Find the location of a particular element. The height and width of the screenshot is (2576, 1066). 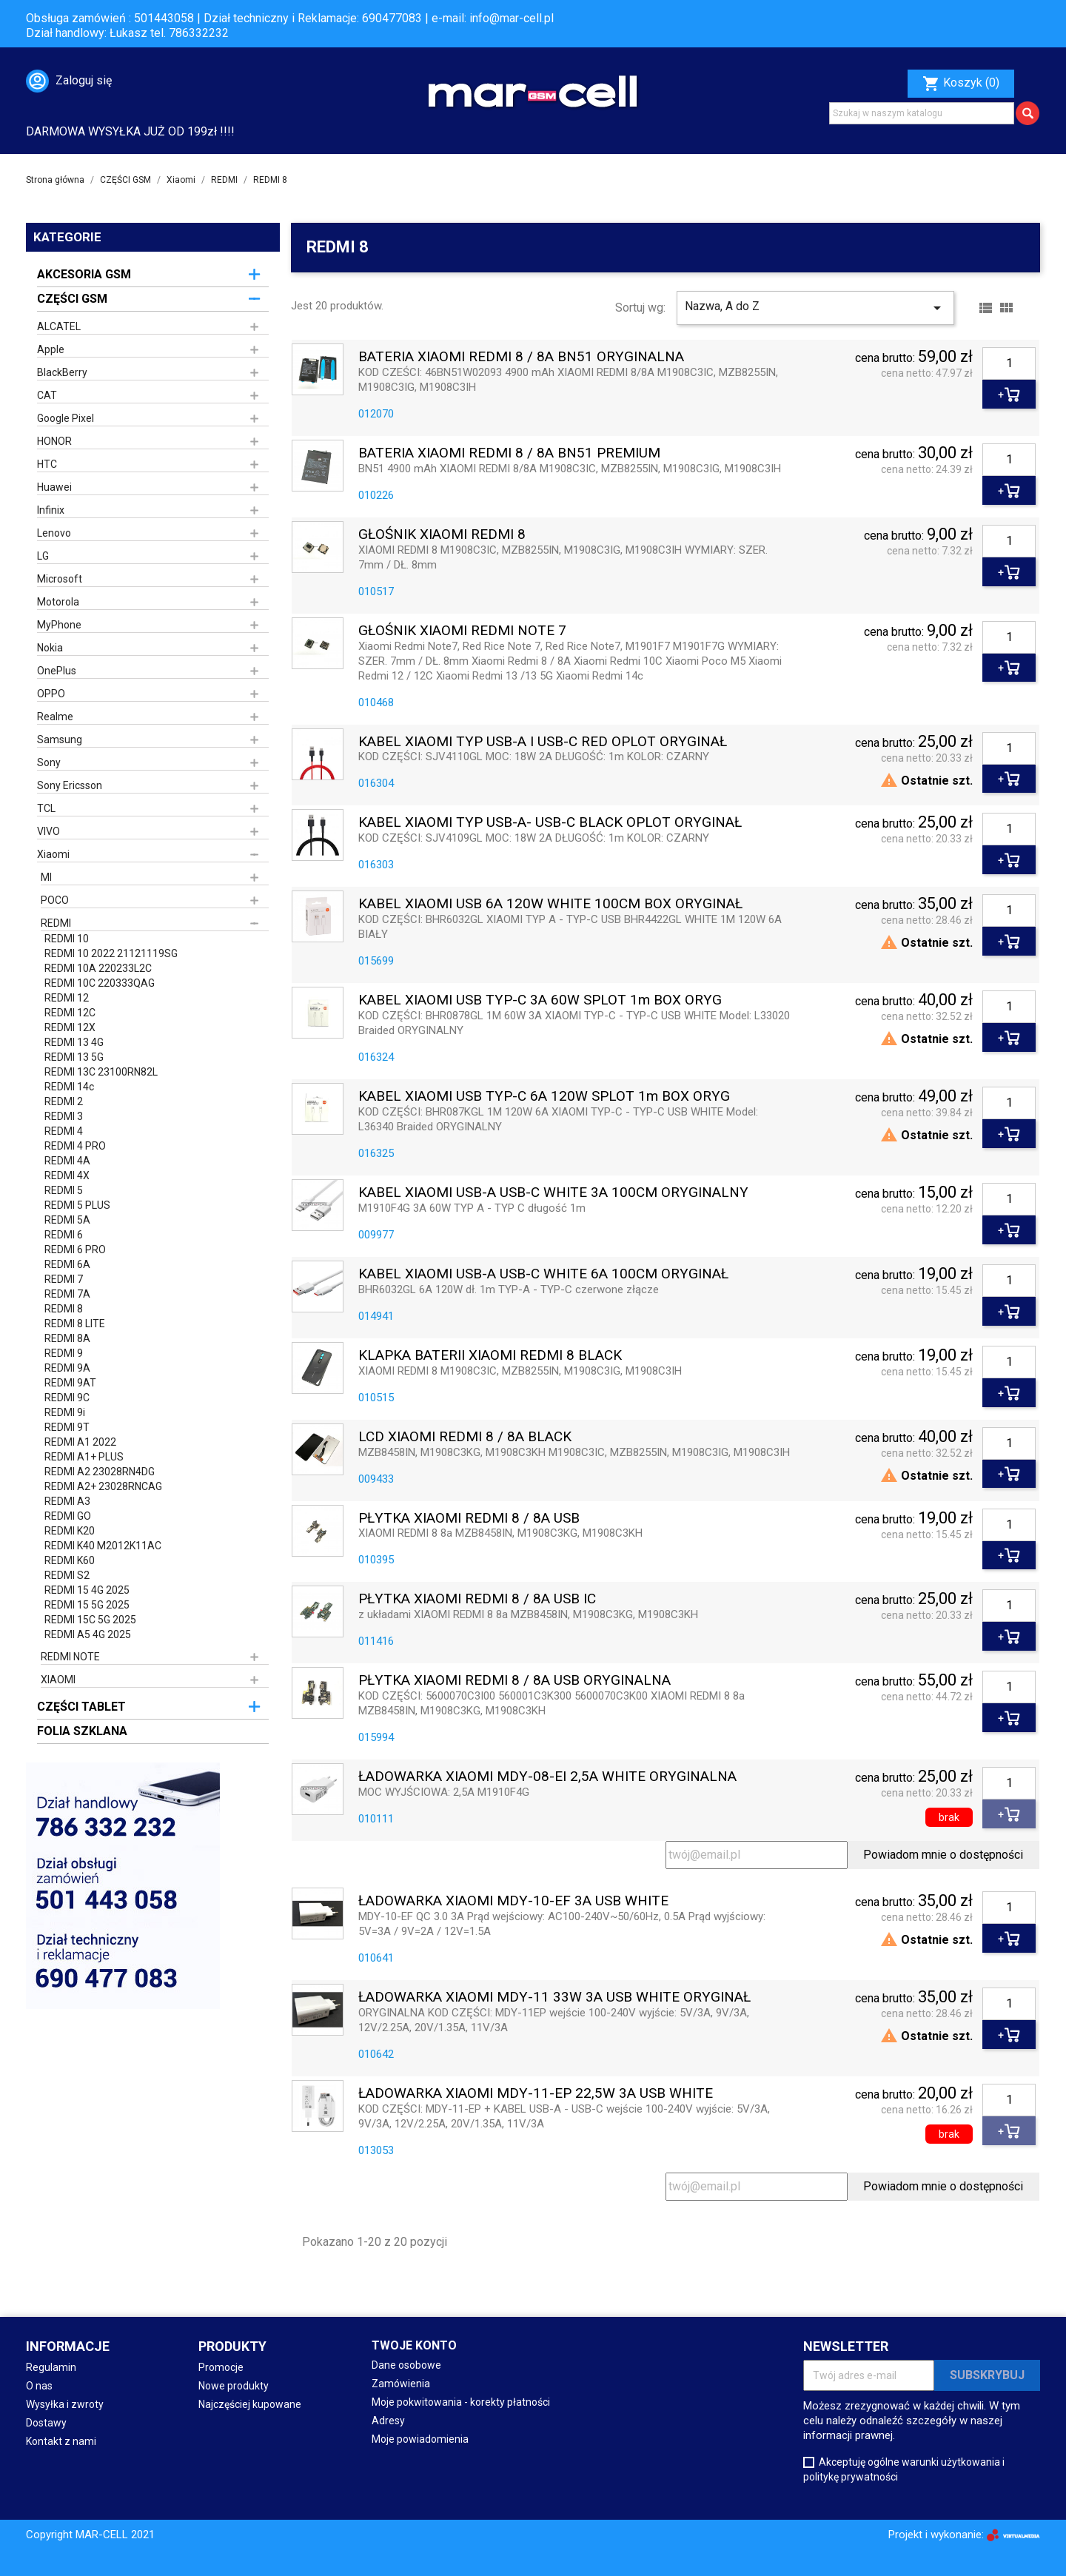

REDMI 2 is located at coordinates (63, 1101).